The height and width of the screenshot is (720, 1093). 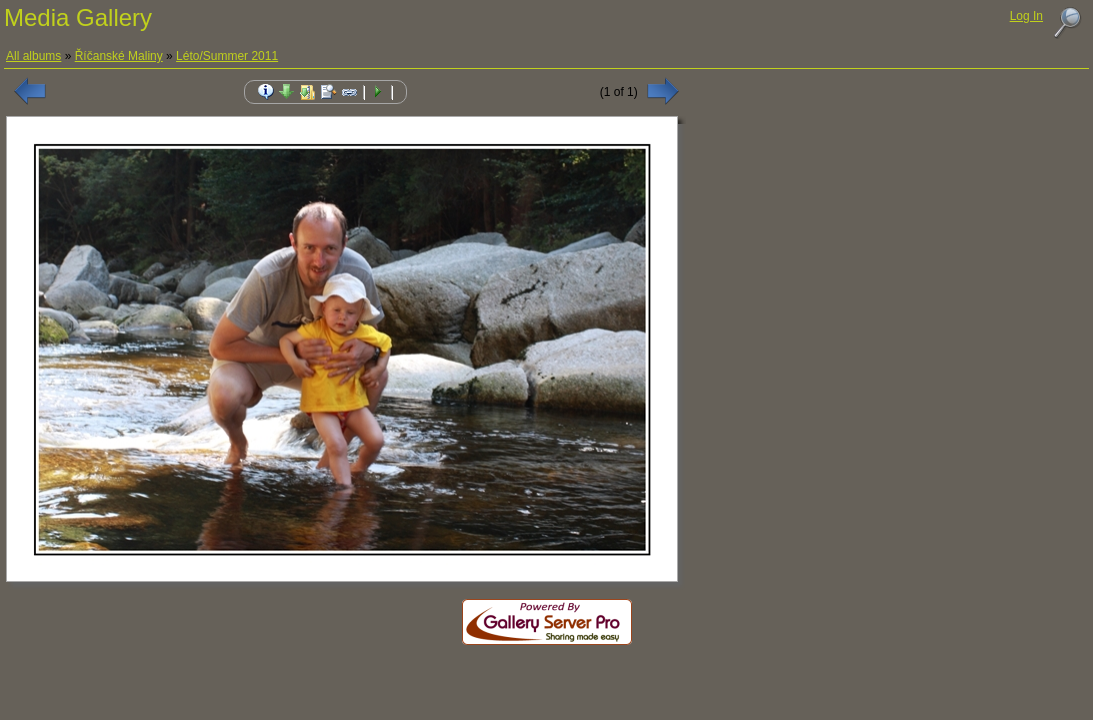 I want to click on Media Gallery, so click(x=78, y=17).